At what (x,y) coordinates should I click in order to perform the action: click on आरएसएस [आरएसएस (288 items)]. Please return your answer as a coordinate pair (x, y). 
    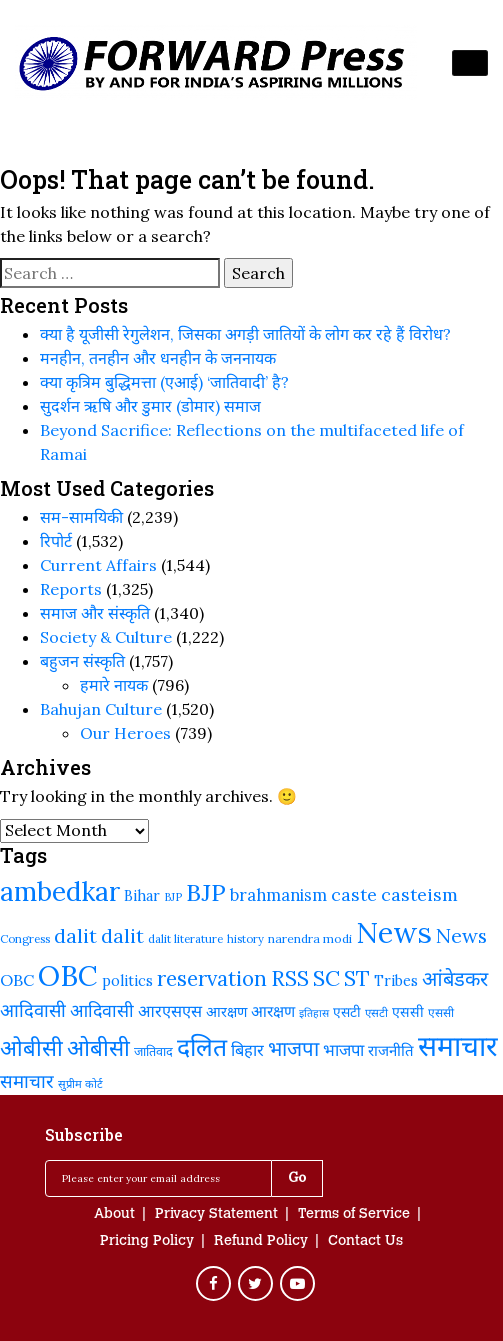
    Looking at the image, I should click on (170, 1010).